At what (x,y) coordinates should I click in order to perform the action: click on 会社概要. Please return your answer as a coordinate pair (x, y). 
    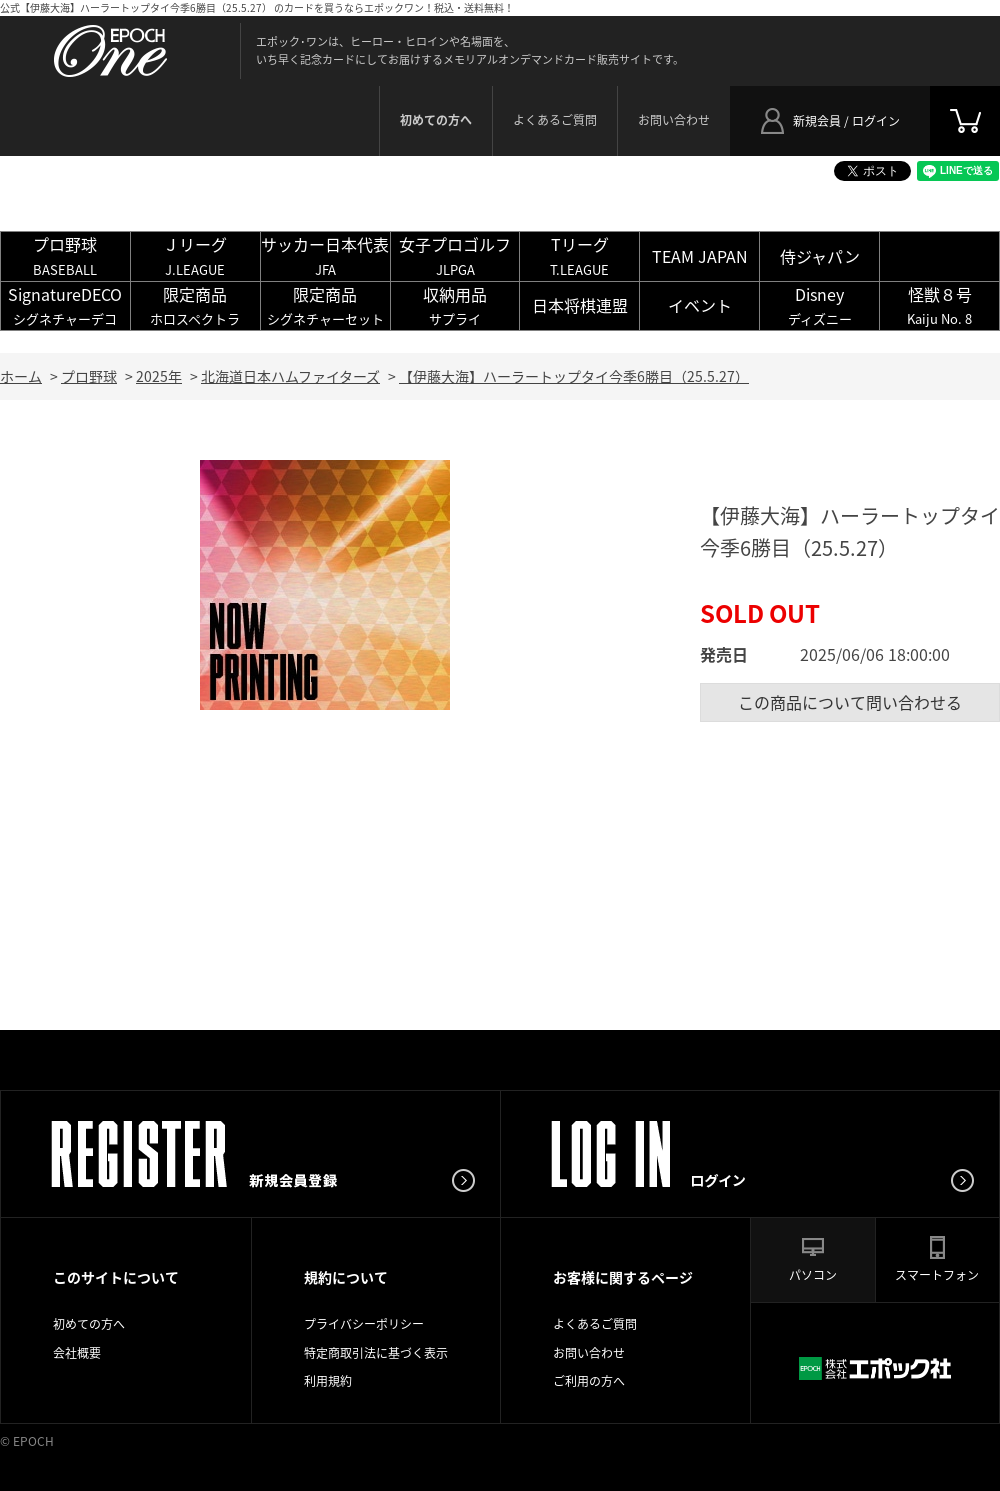
    Looking at the image, I should click on (77, 1353).